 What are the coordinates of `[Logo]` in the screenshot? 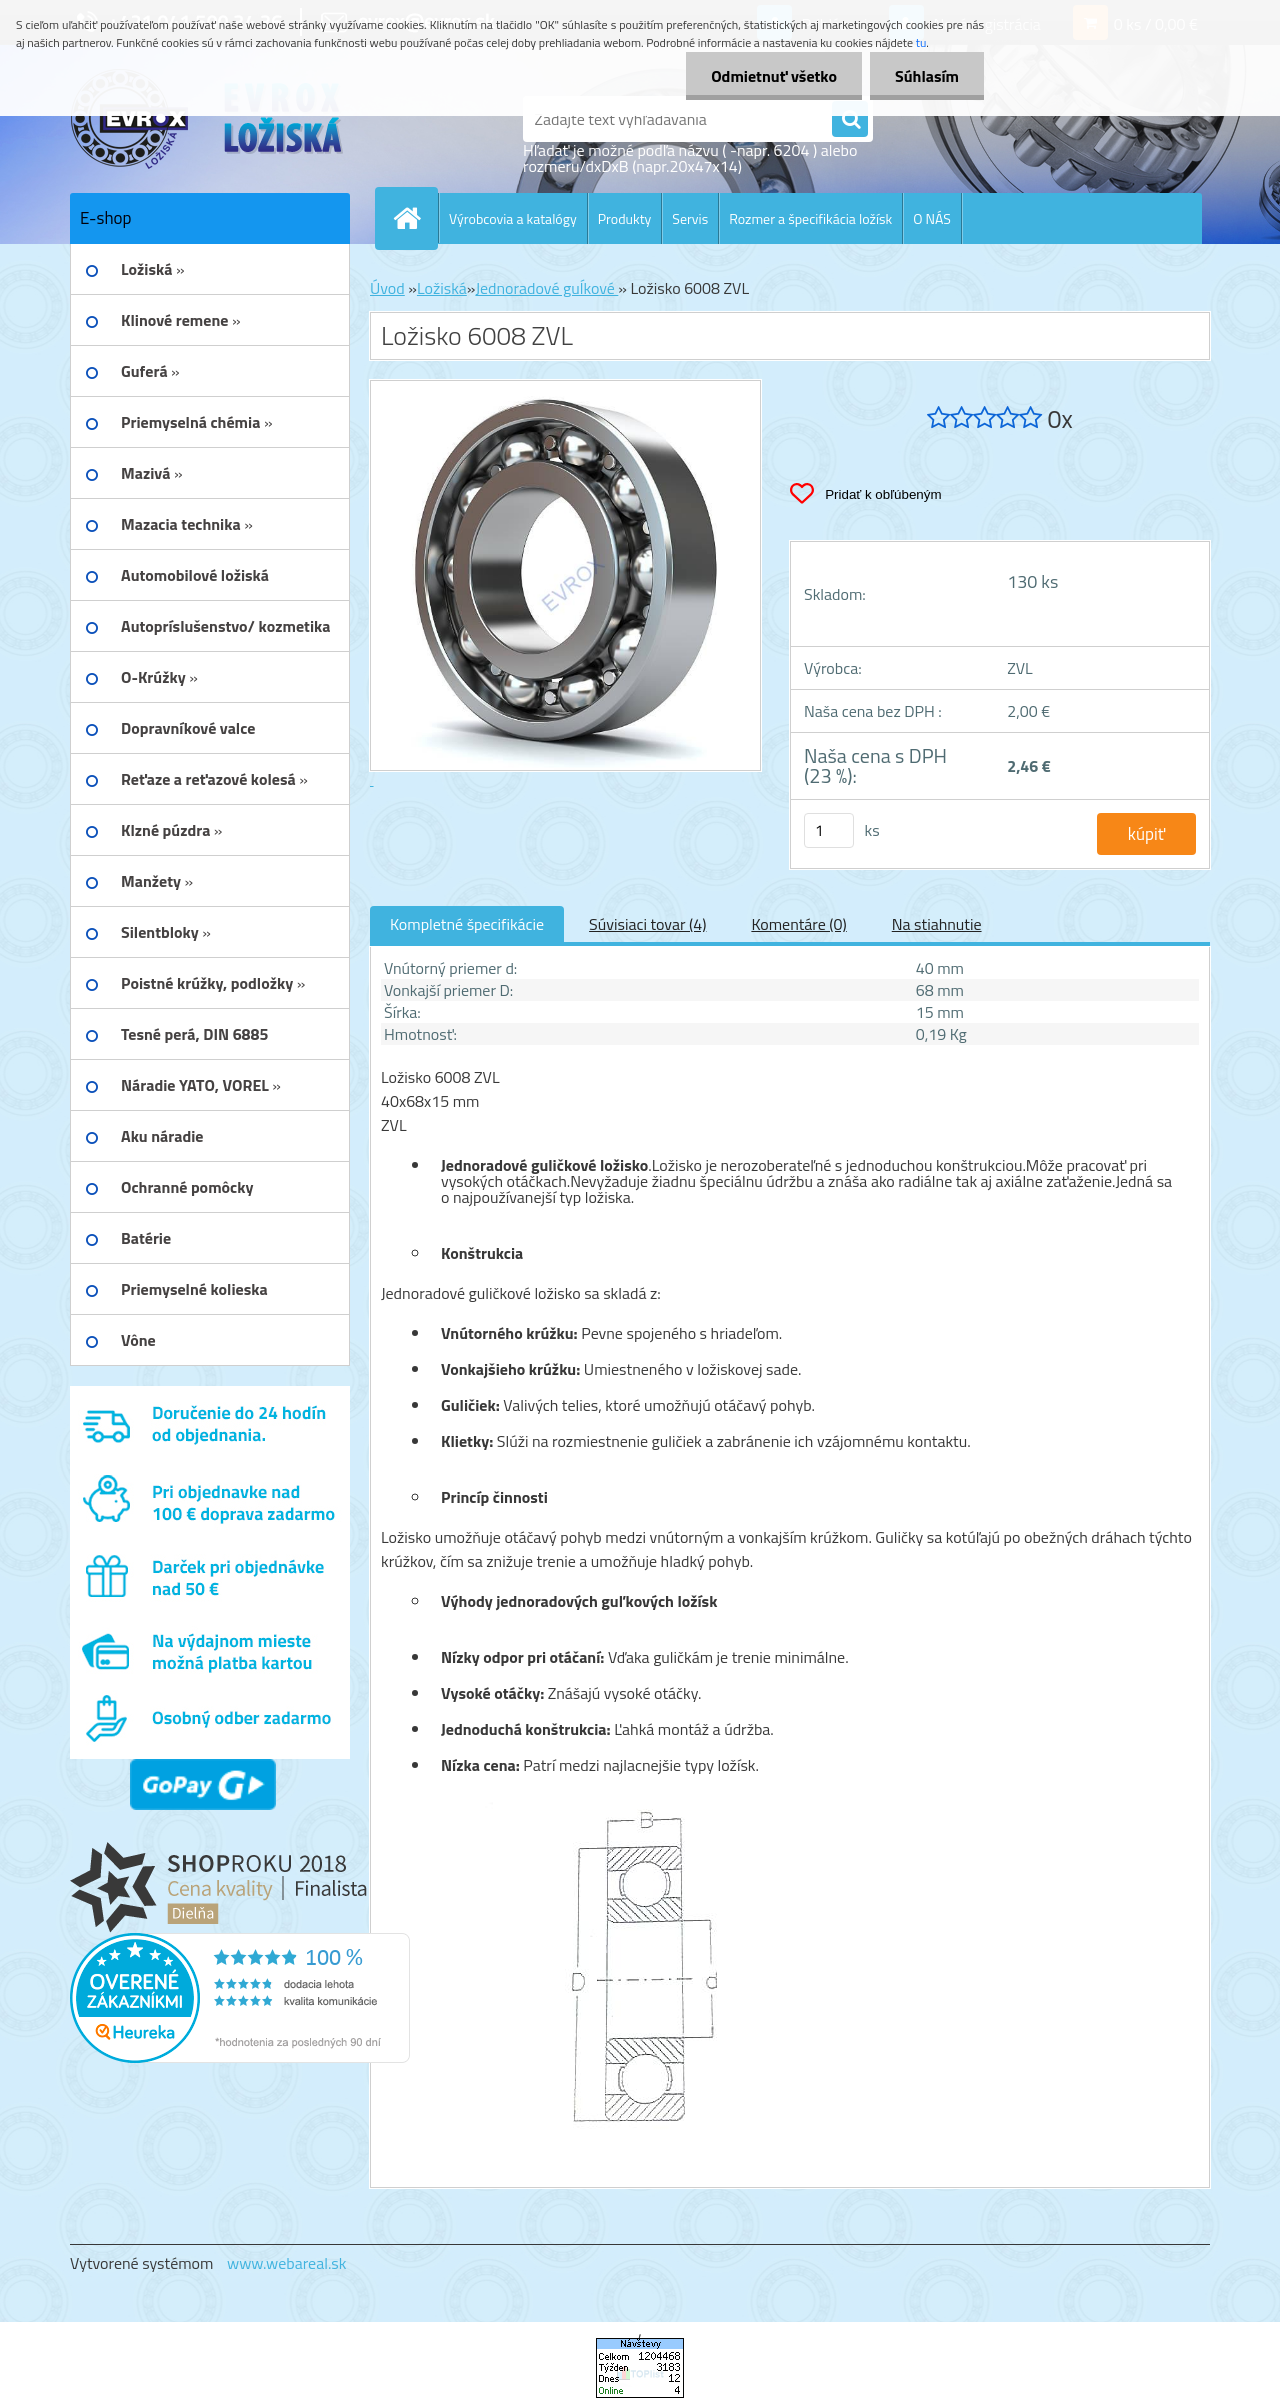 It's located at (207, 119).